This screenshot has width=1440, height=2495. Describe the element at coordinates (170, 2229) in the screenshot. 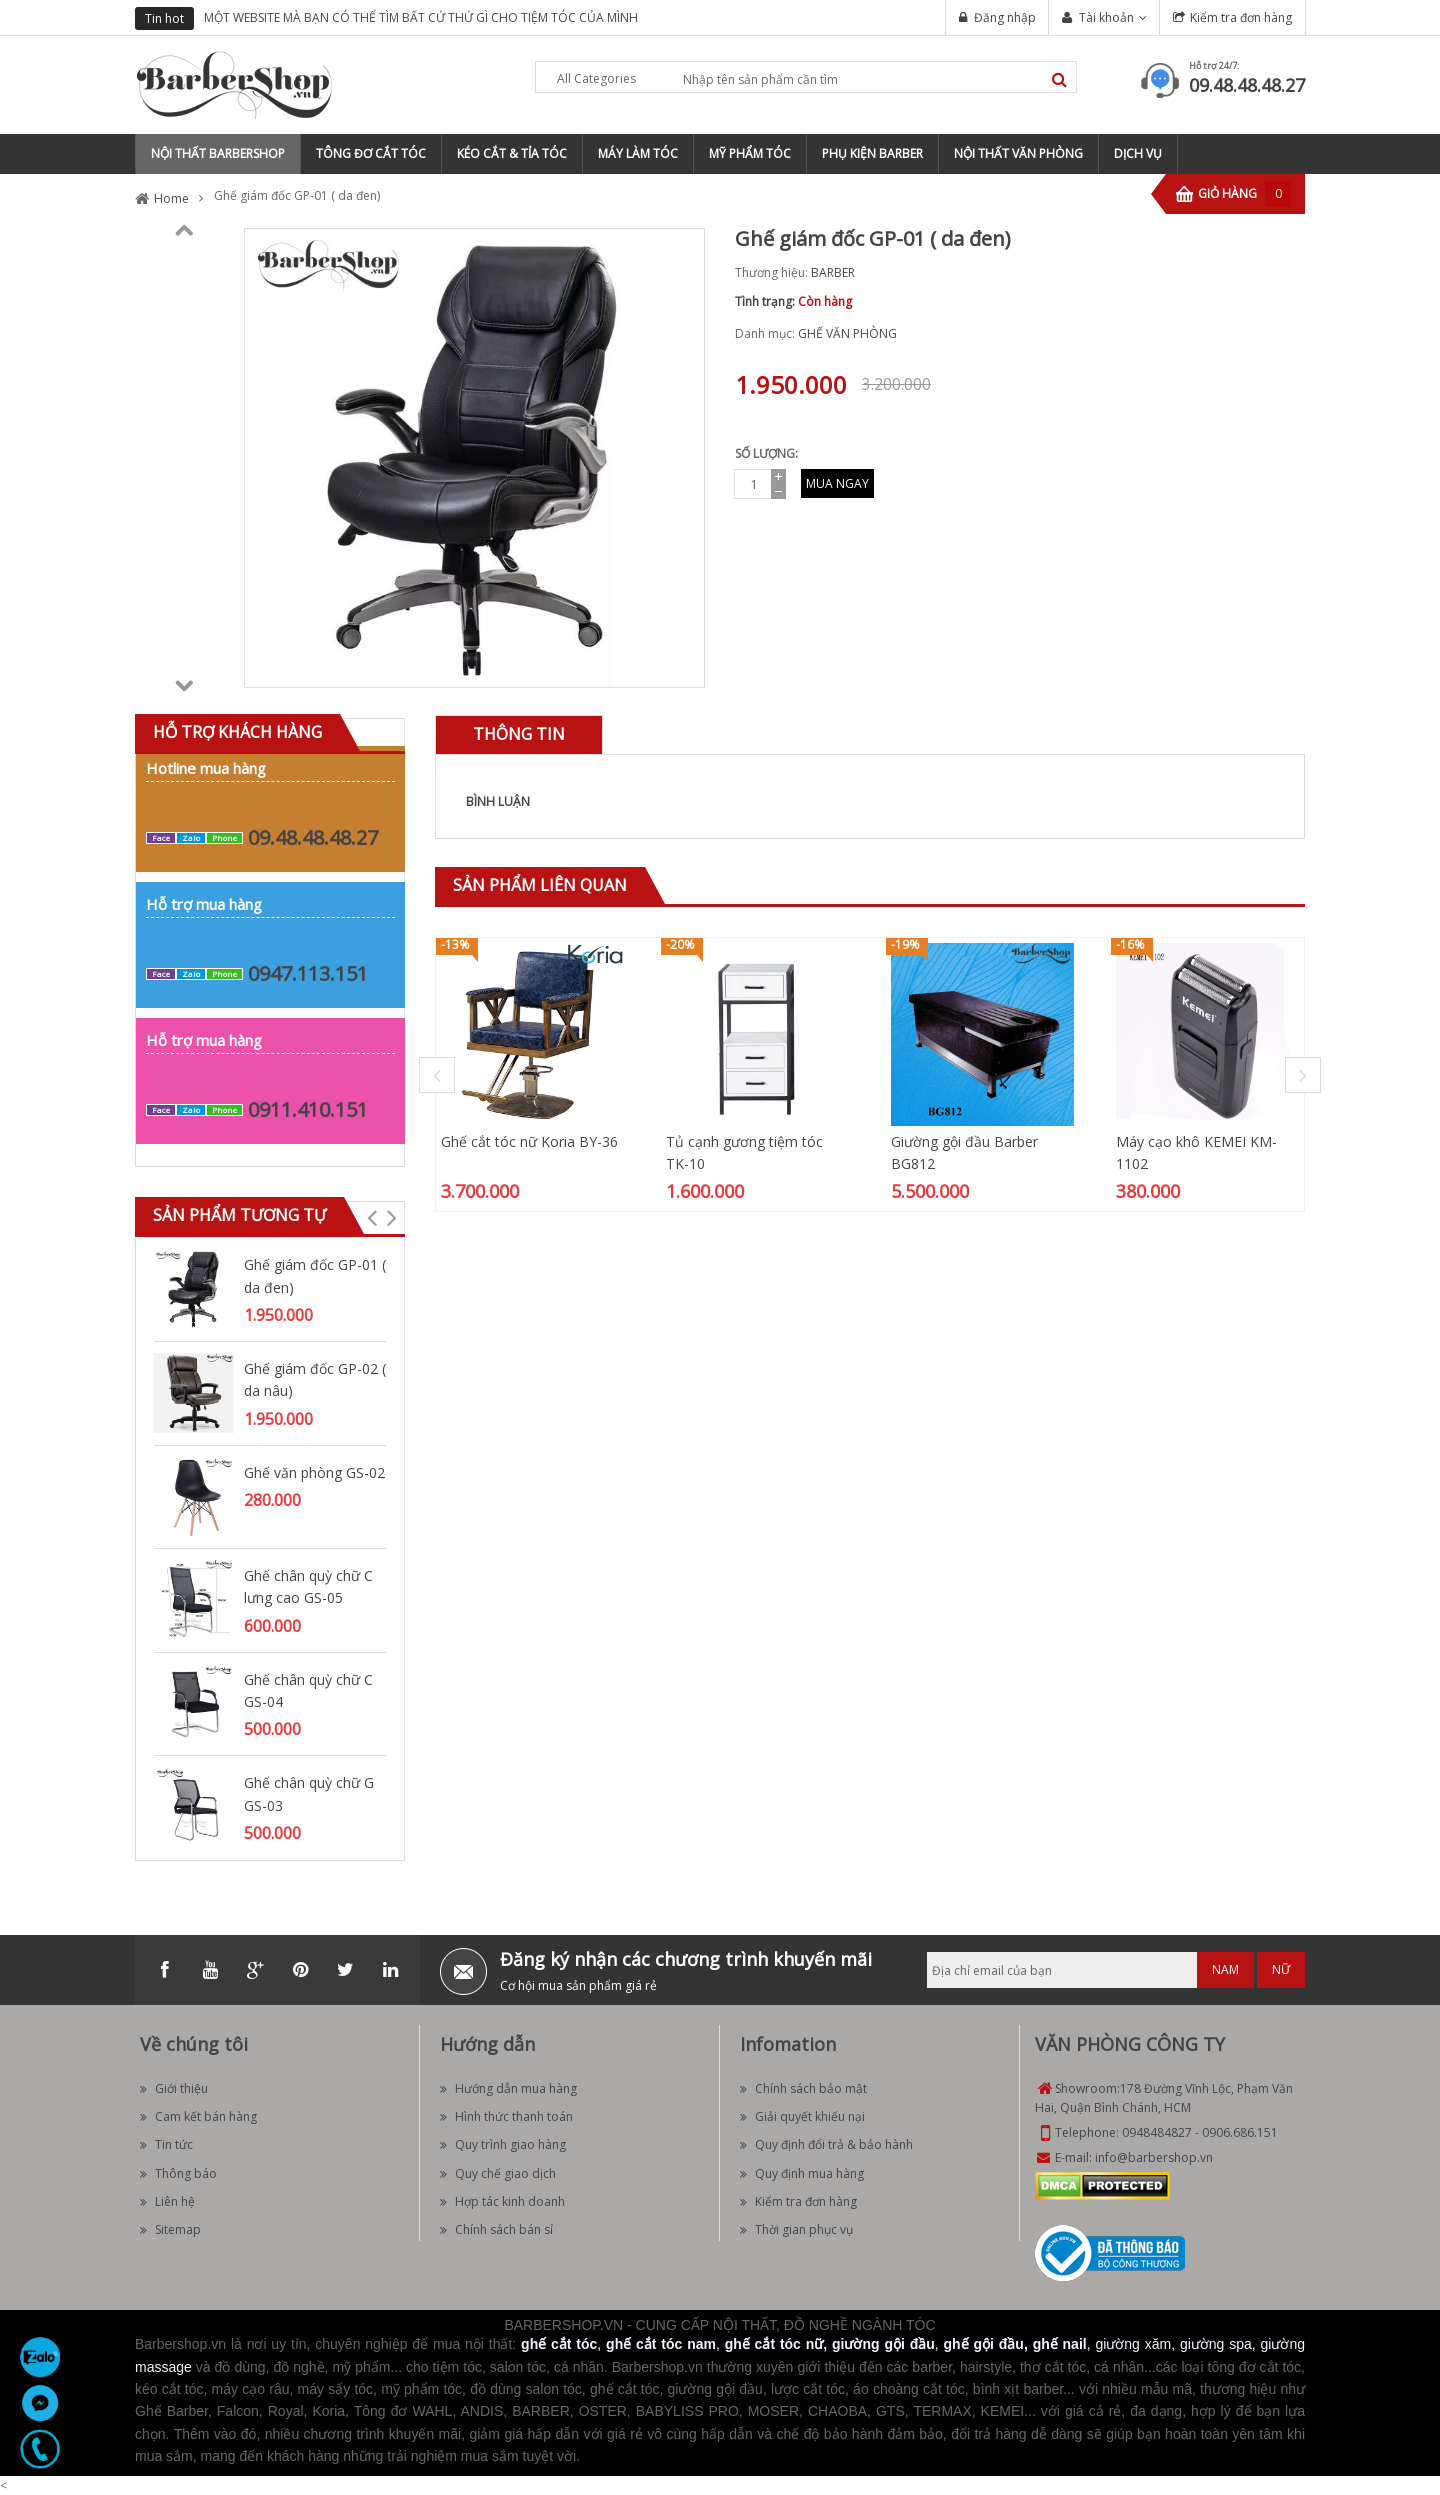

I see `Sitemap` at that location.